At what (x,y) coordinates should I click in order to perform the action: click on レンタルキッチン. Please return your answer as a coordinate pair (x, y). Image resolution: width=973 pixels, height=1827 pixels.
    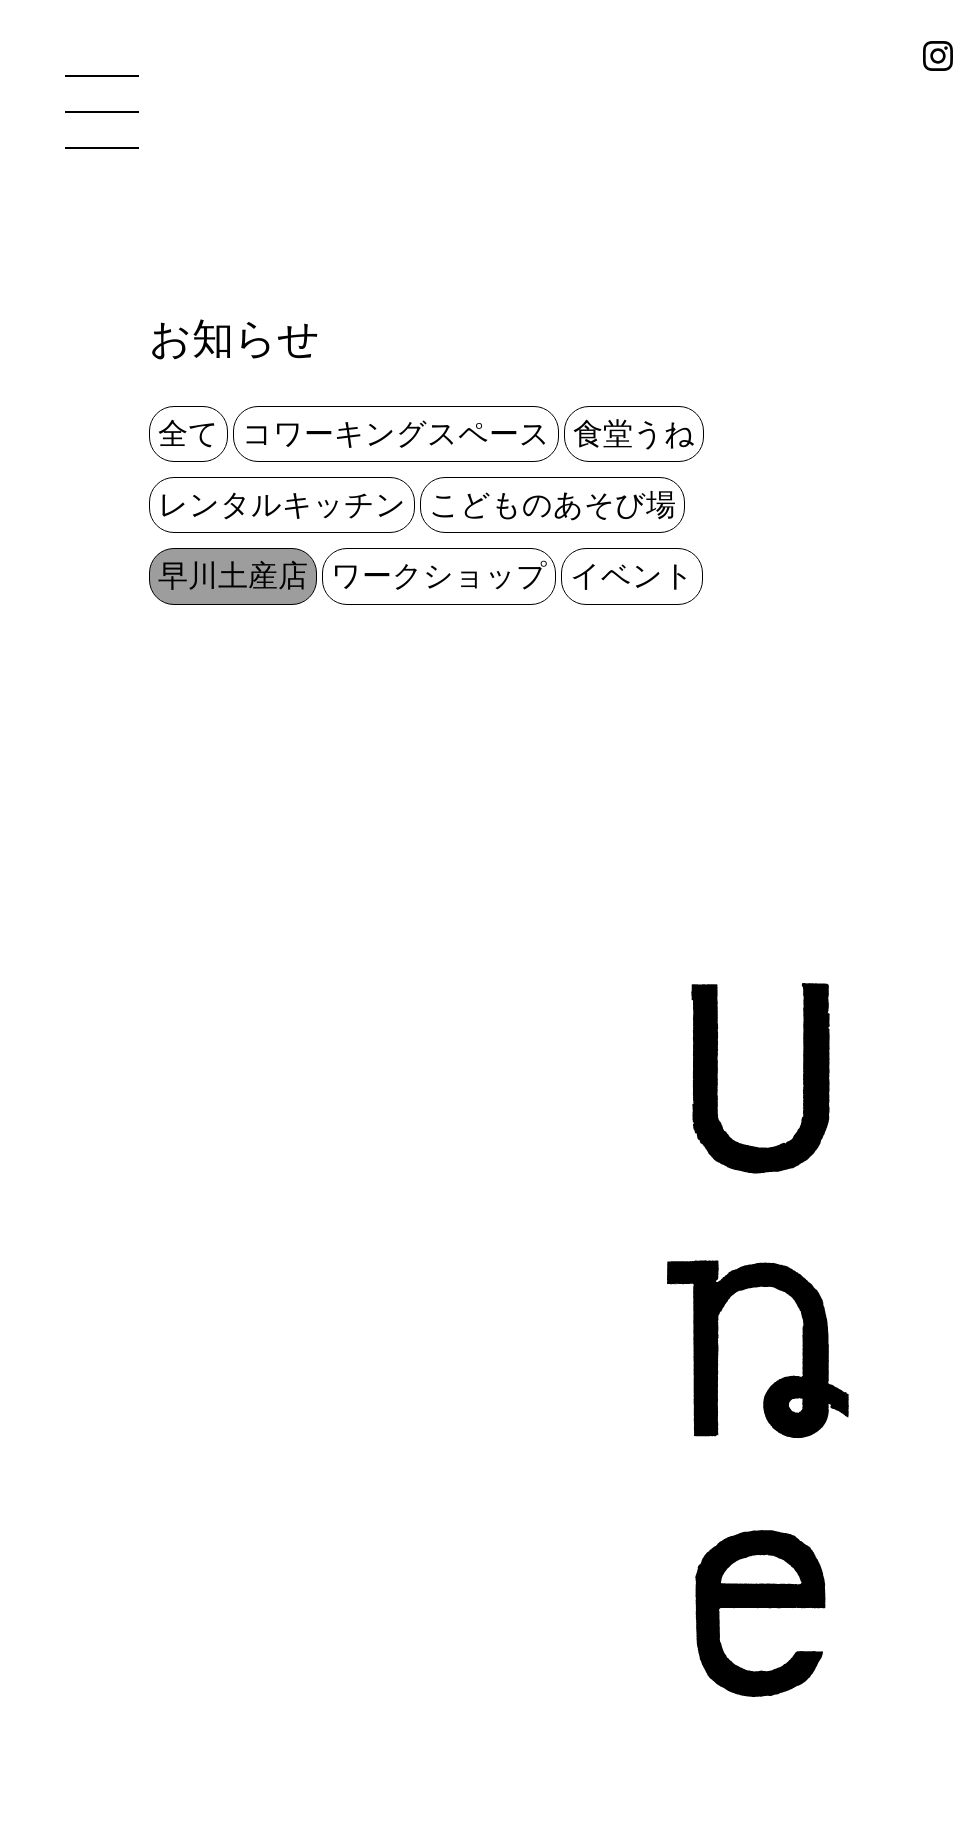
    Looking at the image, I should click on (282, 505).